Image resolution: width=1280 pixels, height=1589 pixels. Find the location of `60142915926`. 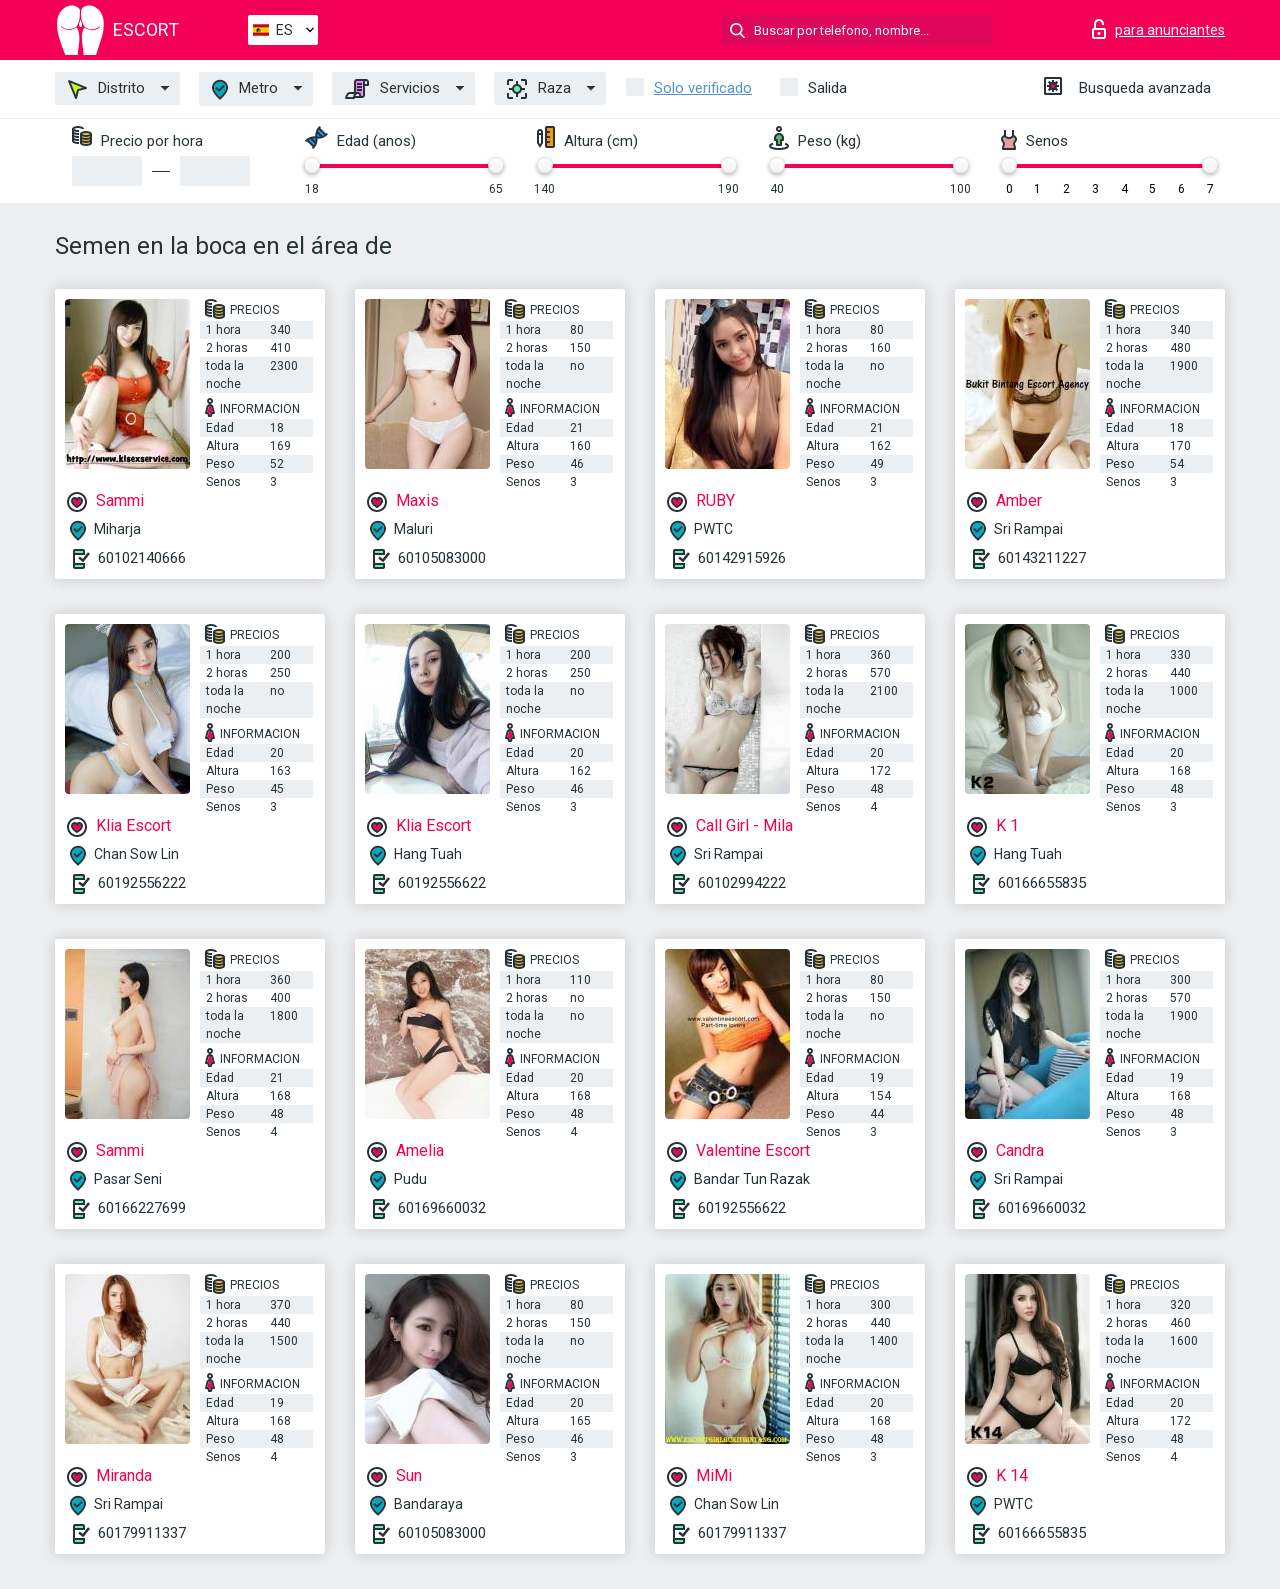

60142915926 is located at coordinates (742, 558).